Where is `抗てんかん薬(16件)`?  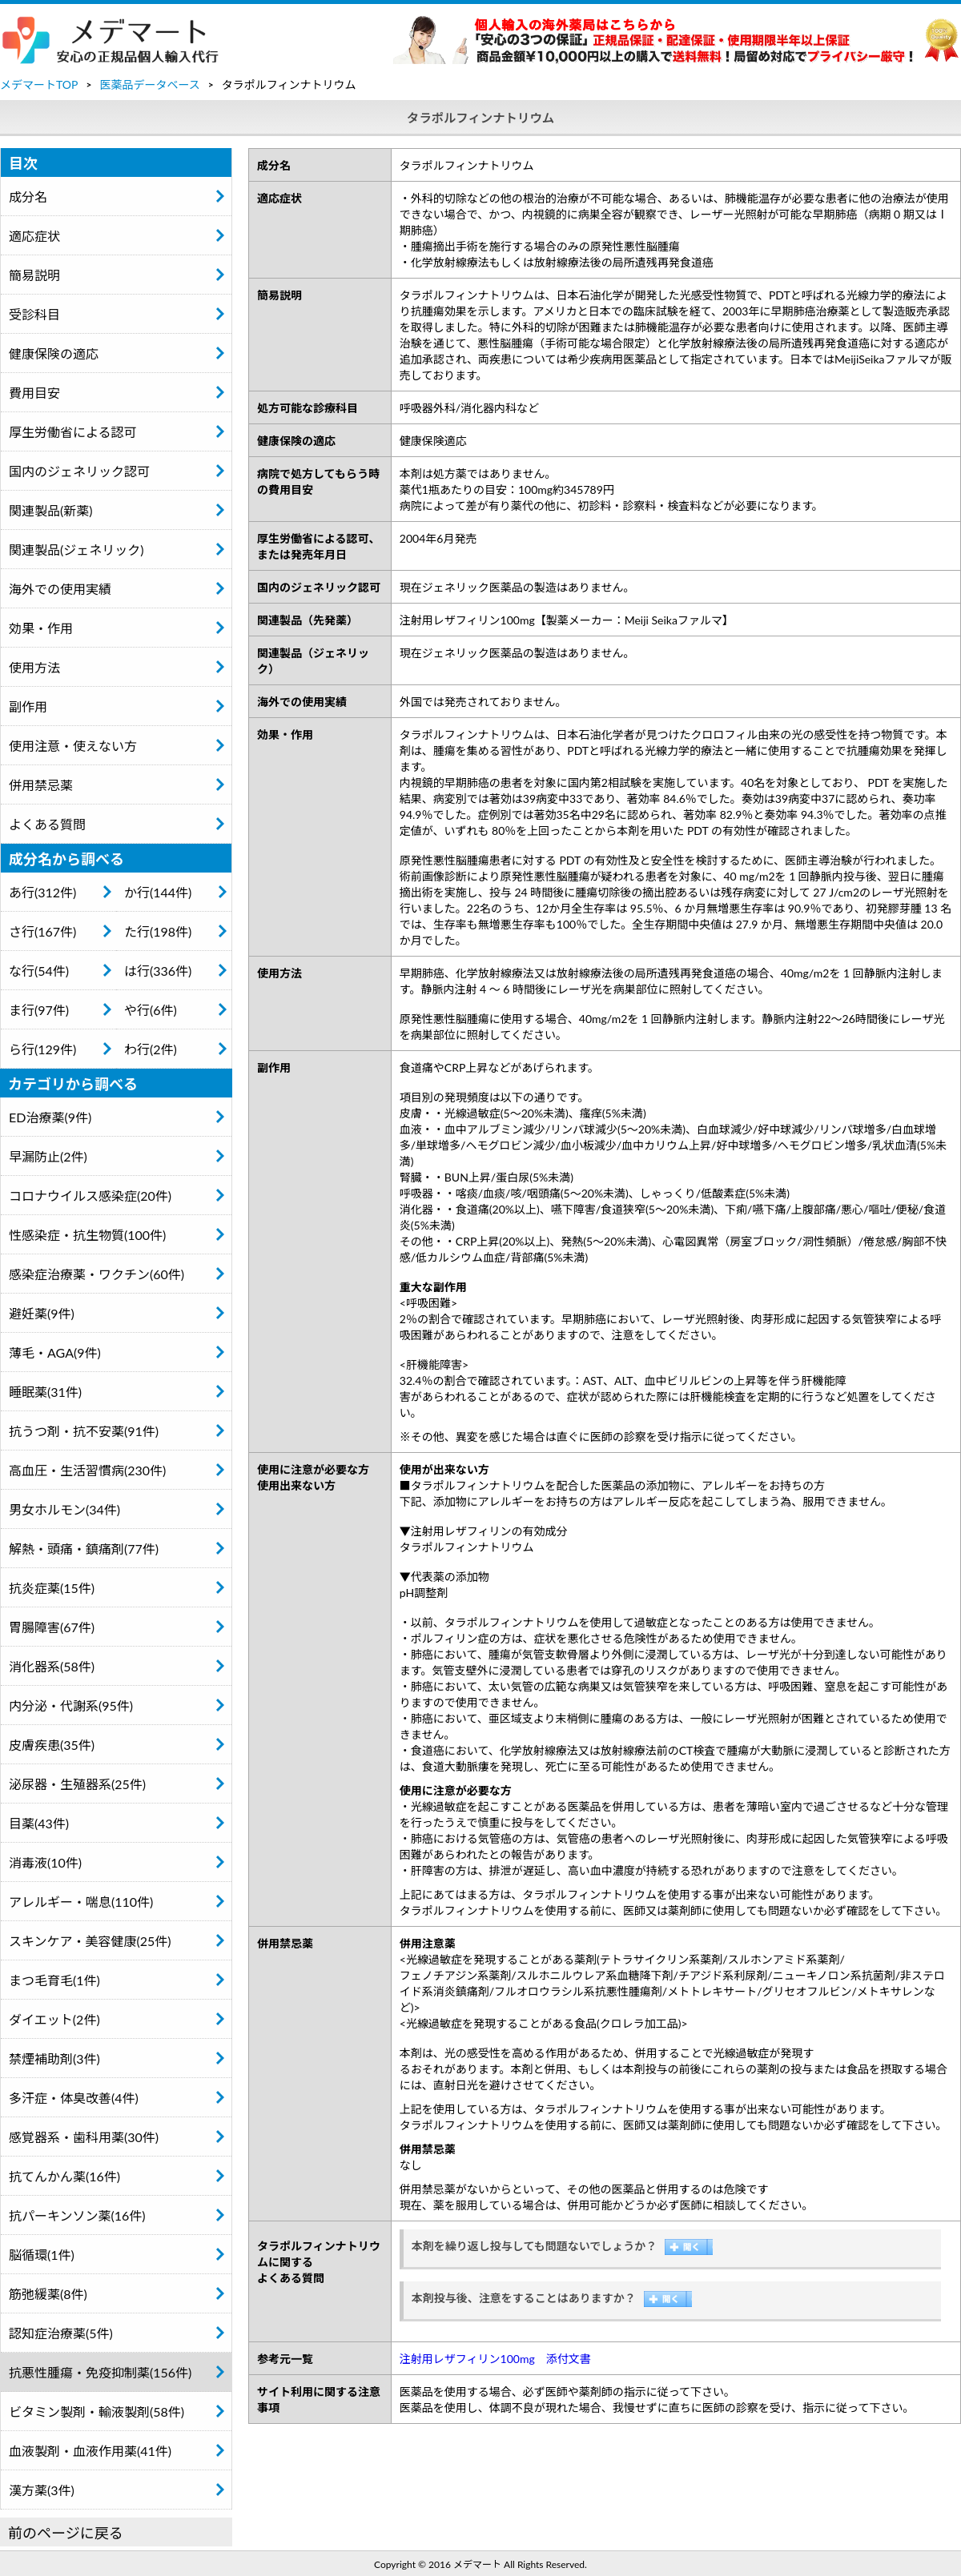
抗てんかん薬(16件) is located at coordinates (64, 2176).